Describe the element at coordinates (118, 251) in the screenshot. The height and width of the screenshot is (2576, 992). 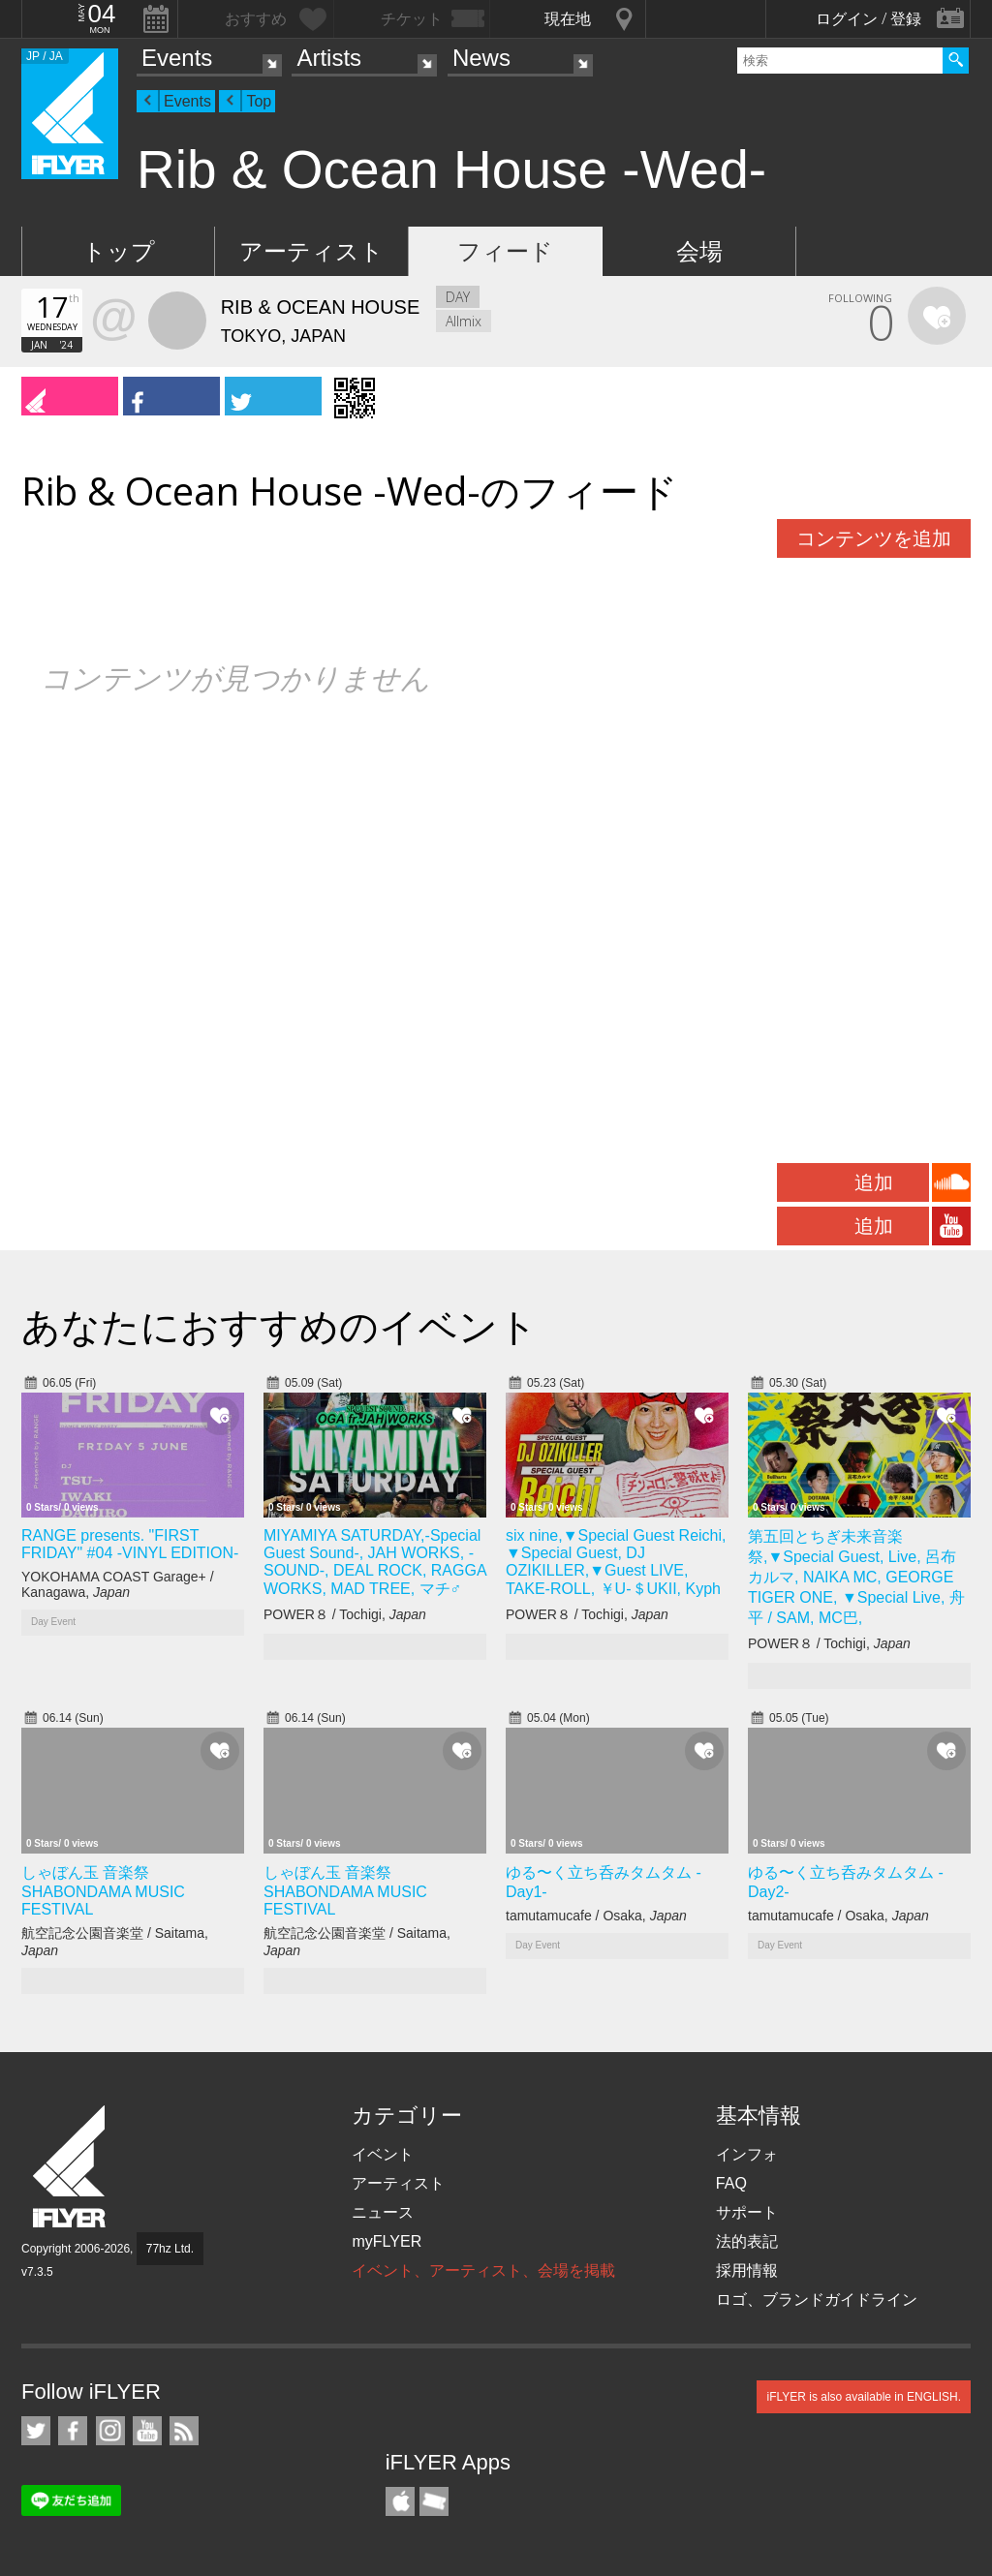
I see `トップ` at that location.